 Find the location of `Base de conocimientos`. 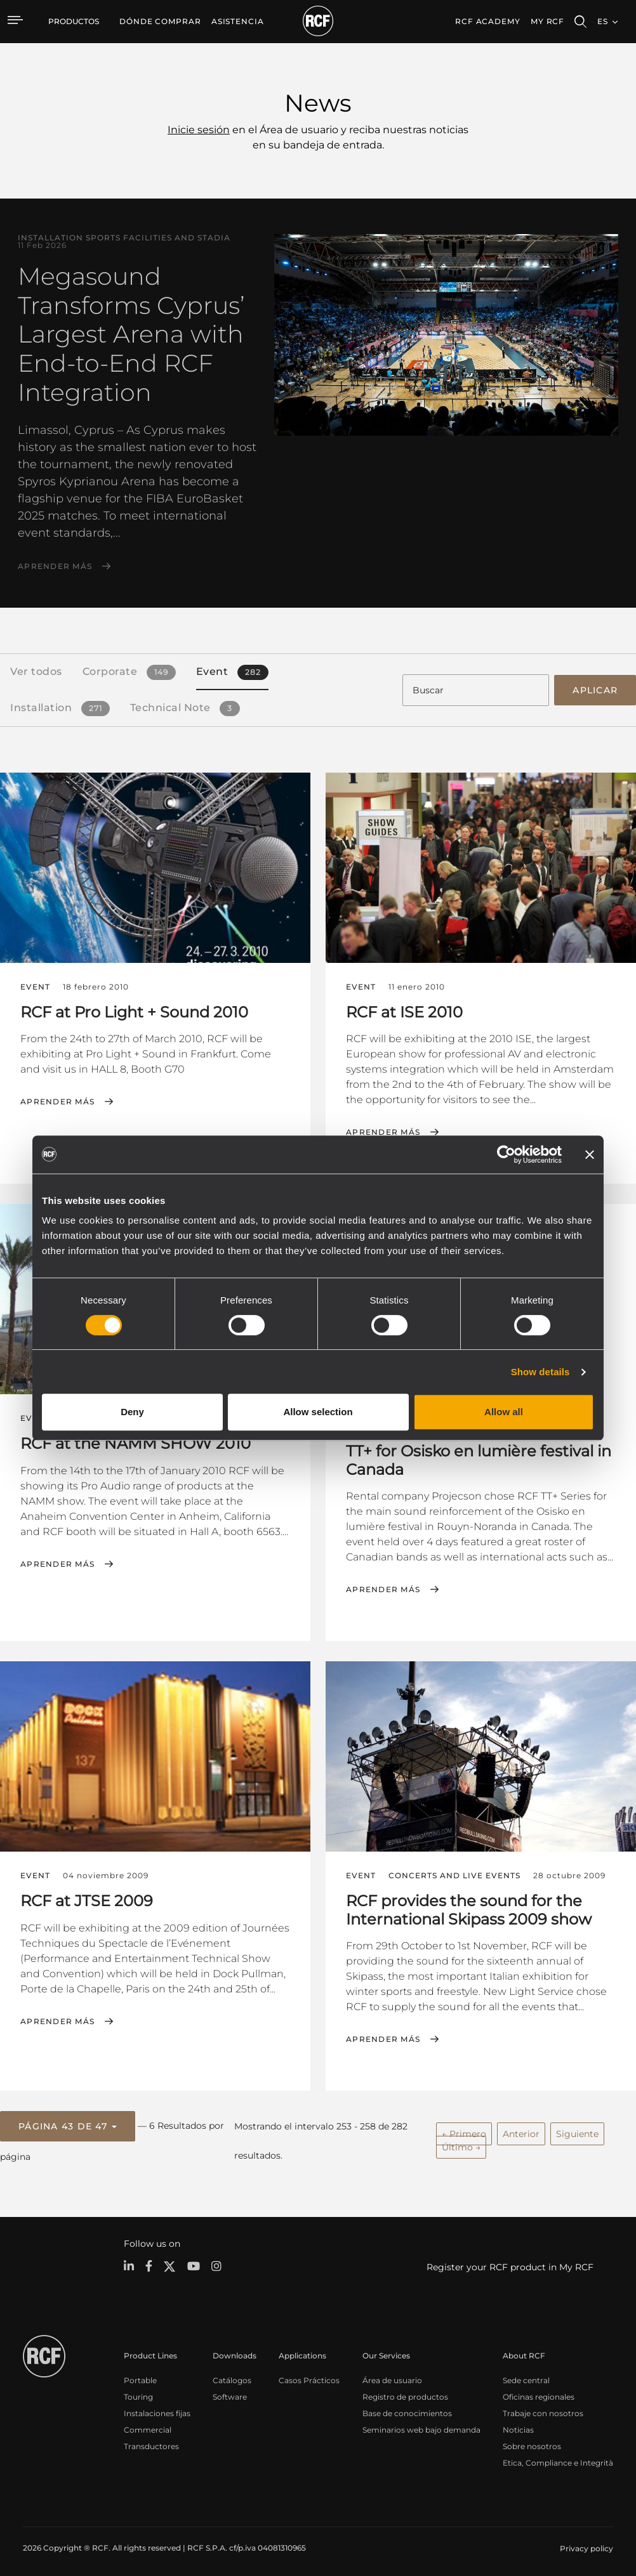

Base de conocimientos is located at coordinates (407, 2408).